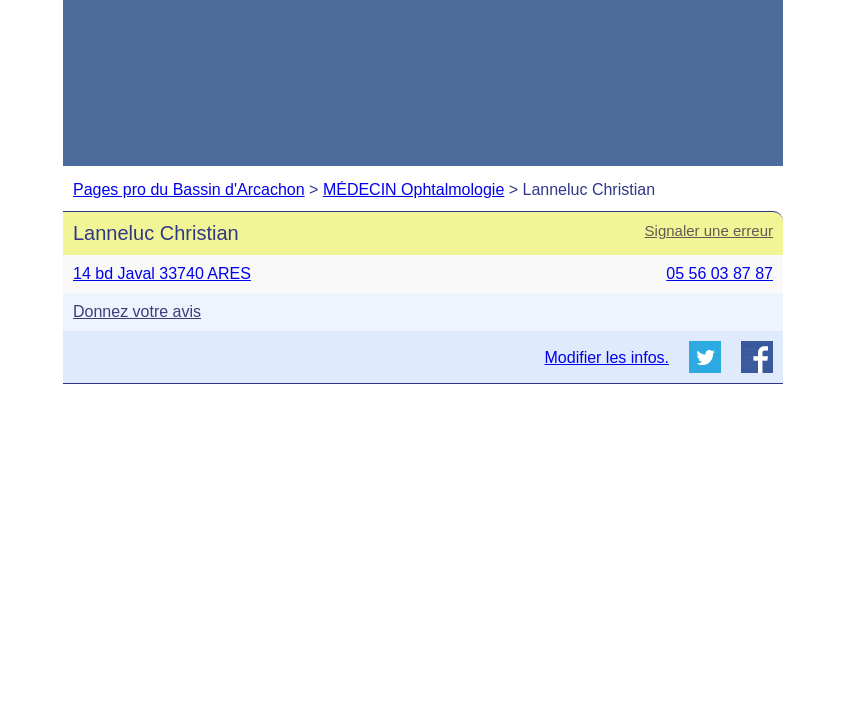 The height and width of the screenshot is (720, 846). What do you see at coordinates (607, 357) in the screenshot?
I see `Modifier les infos.` at bounding box center [607, 357].